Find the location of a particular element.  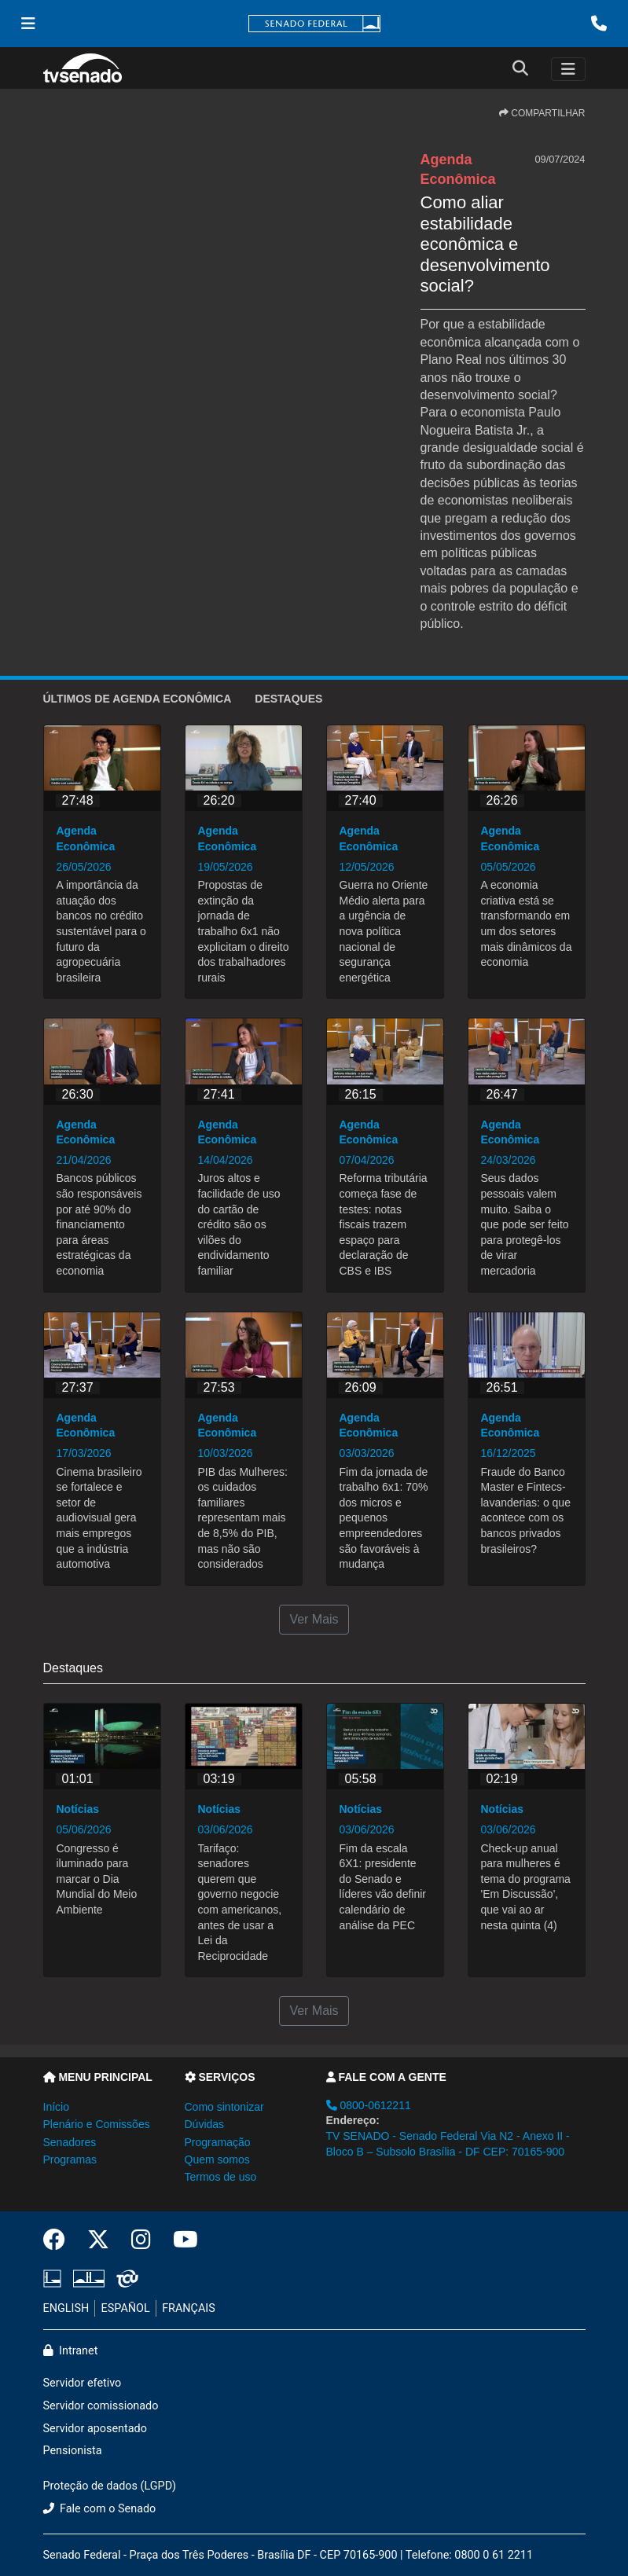

Servidor efetivo is located at coordinates (82, 2383).